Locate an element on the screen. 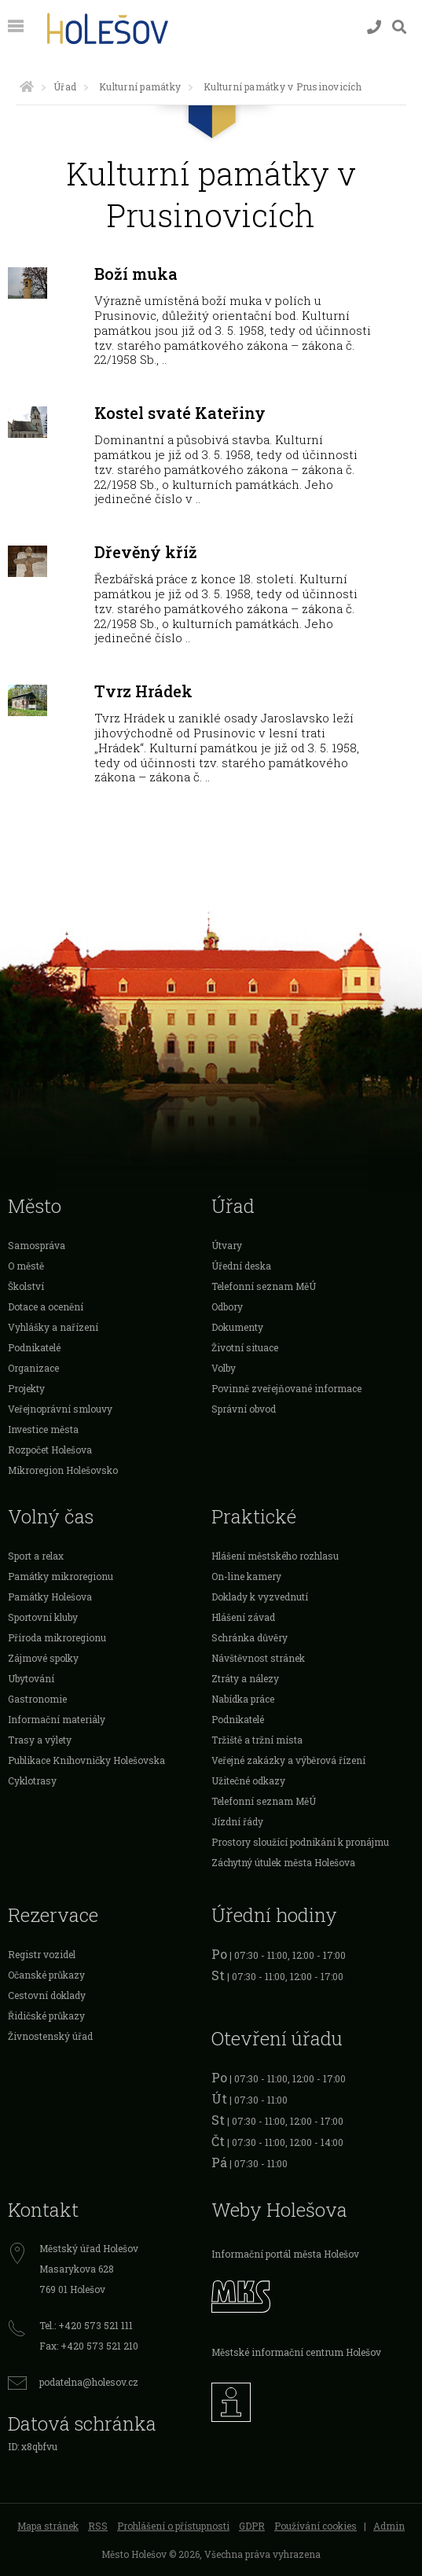  Užitečné odkazy is located at coordinates (248, 1780).